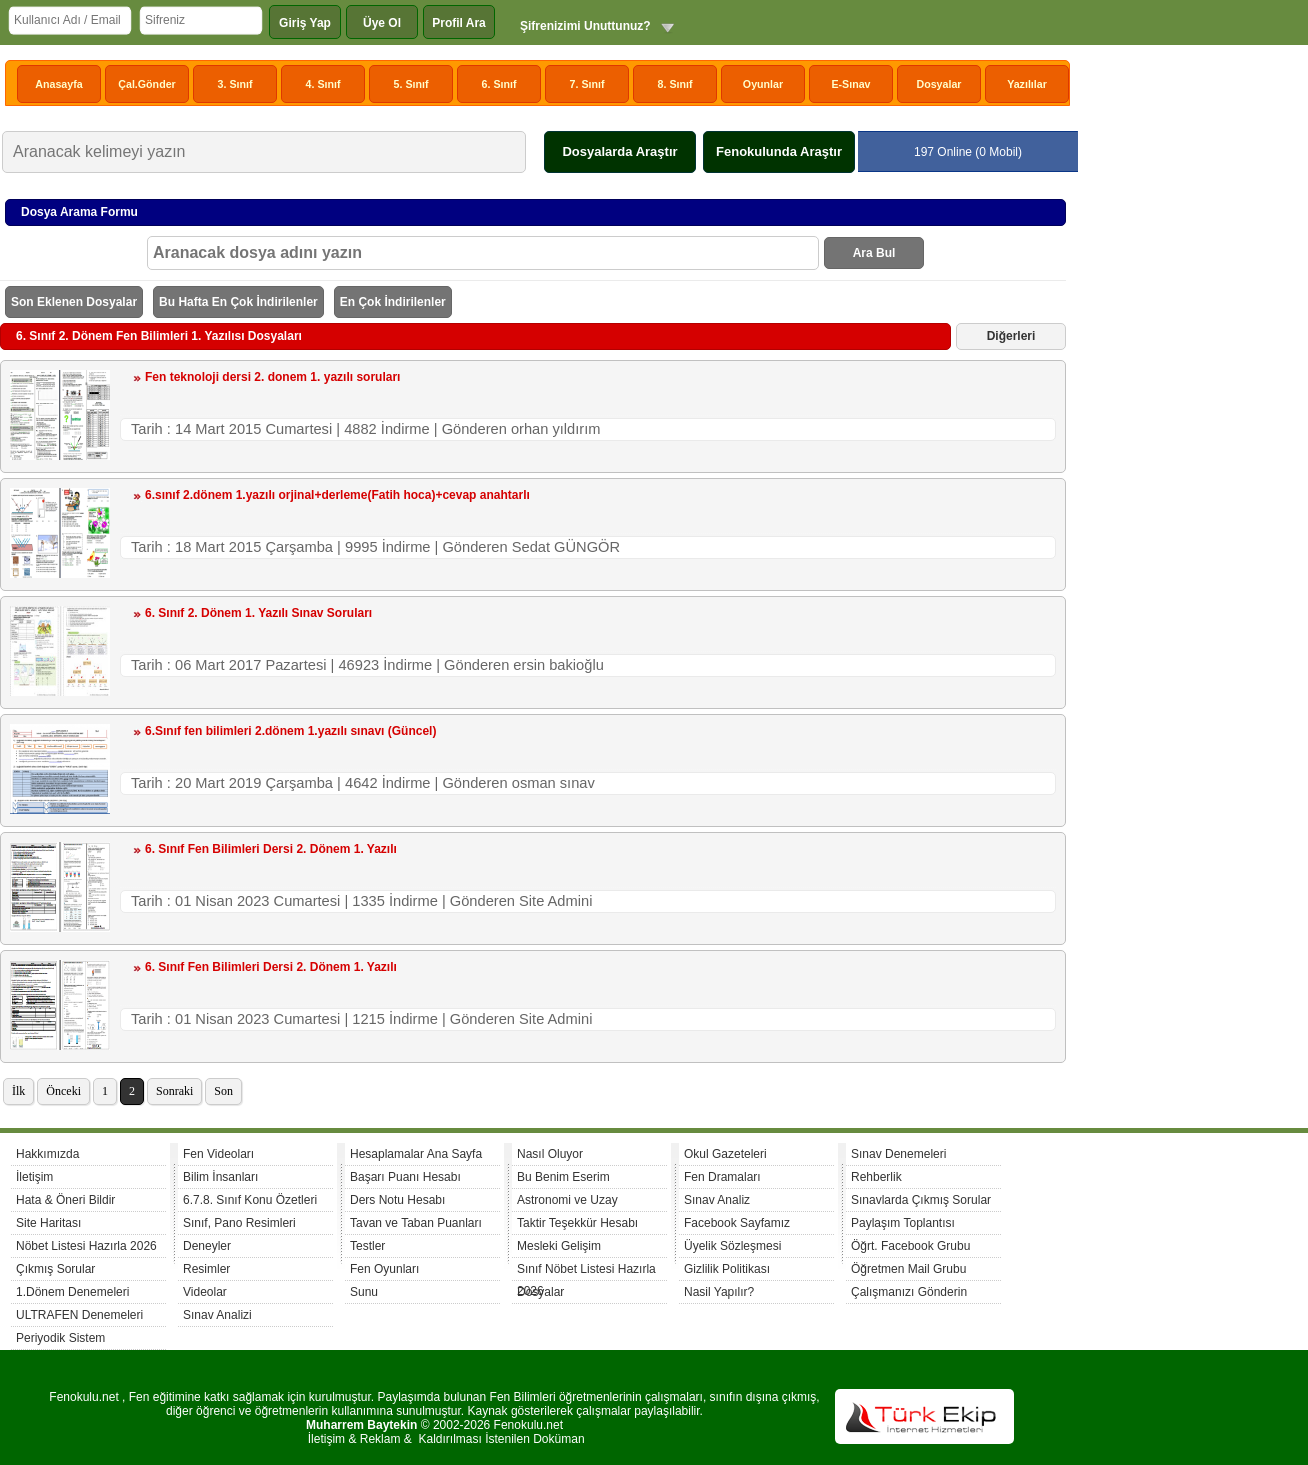 This screenshot has width=1308, height=1465. I want to click on Şifrenizimi Unuttunuz?, so click(585, 26).